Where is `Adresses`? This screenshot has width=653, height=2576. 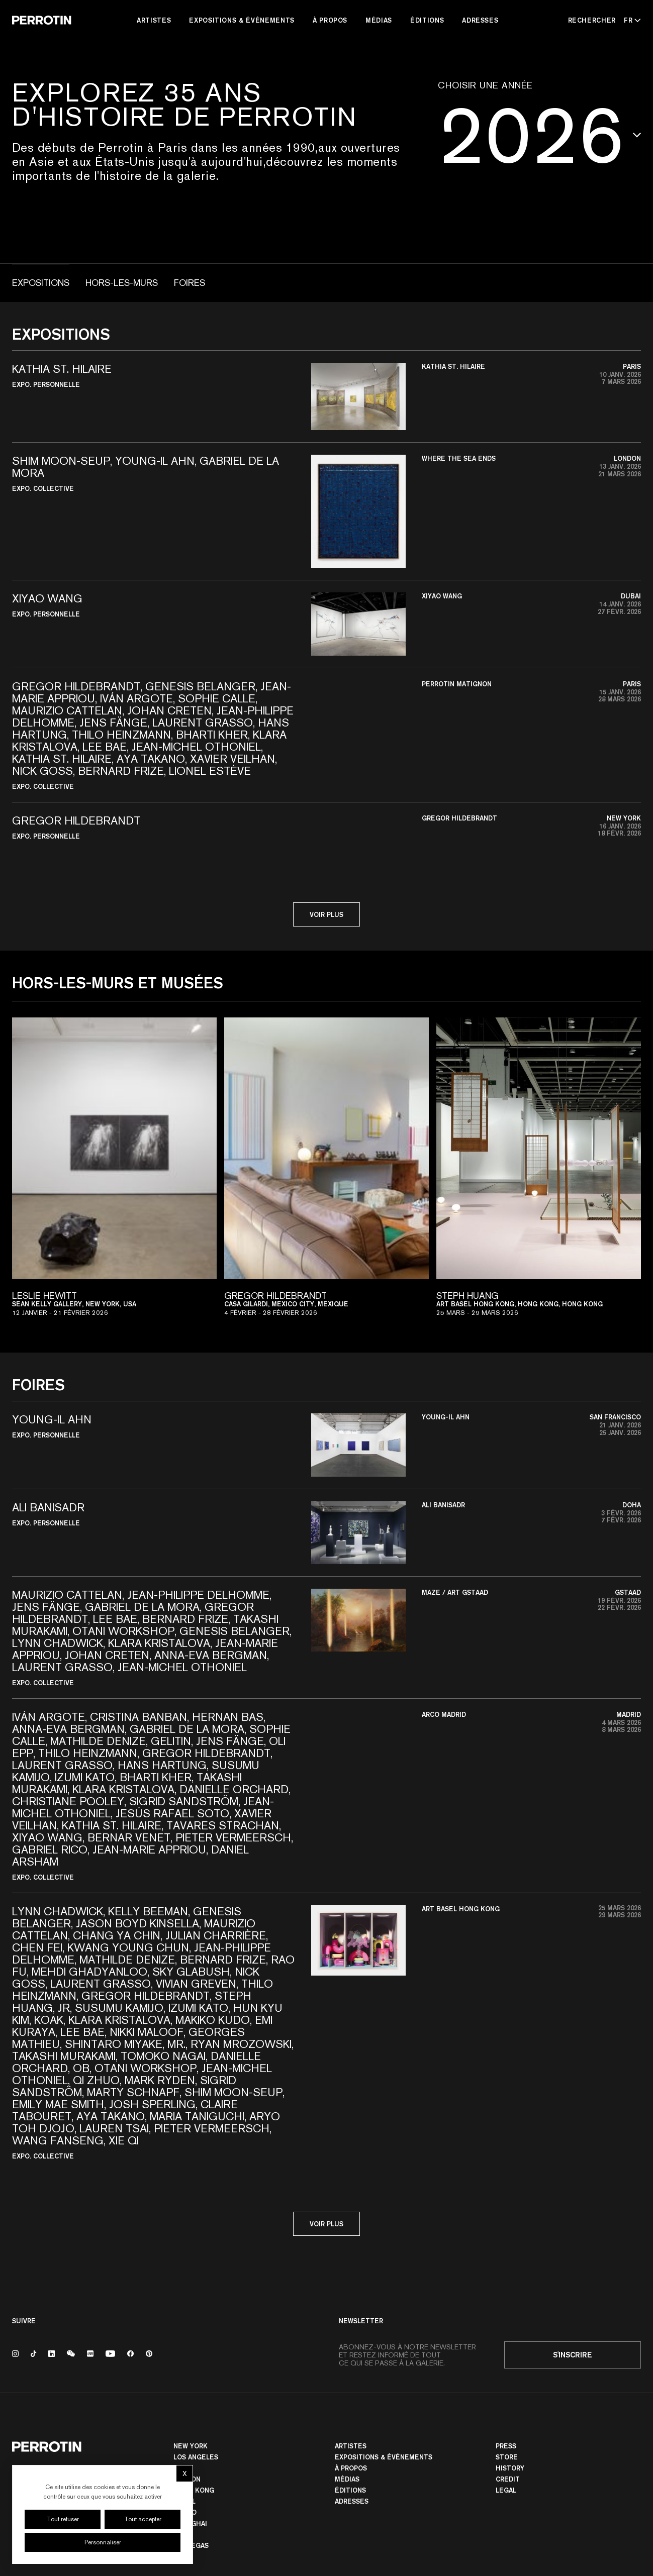
Adresses is located at coordinates (480, 20).